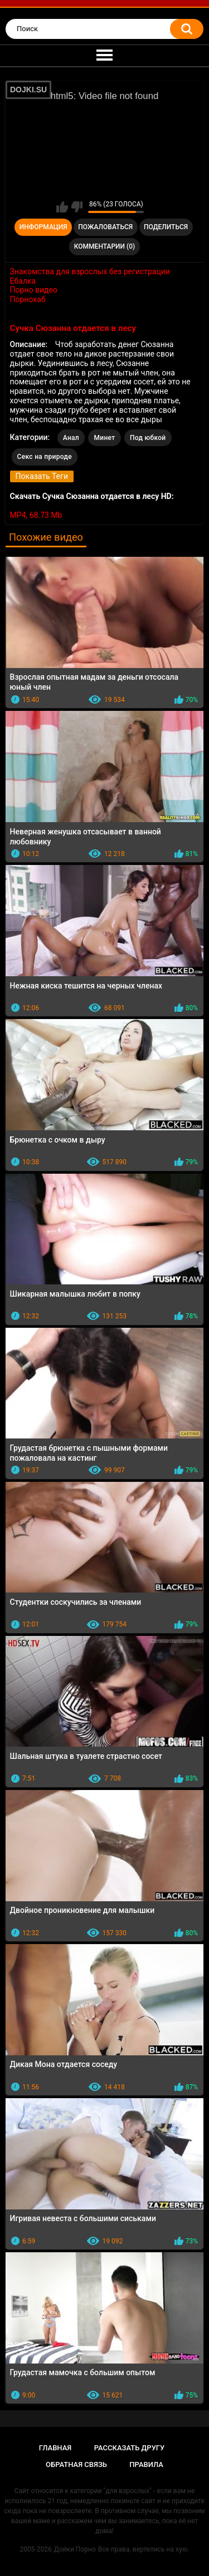 This screenshot has width=209, height=2576. What do you see at coordinates (55, 2448) in the screenshot?
I see `Главная` at bounding box center [55, 2448].